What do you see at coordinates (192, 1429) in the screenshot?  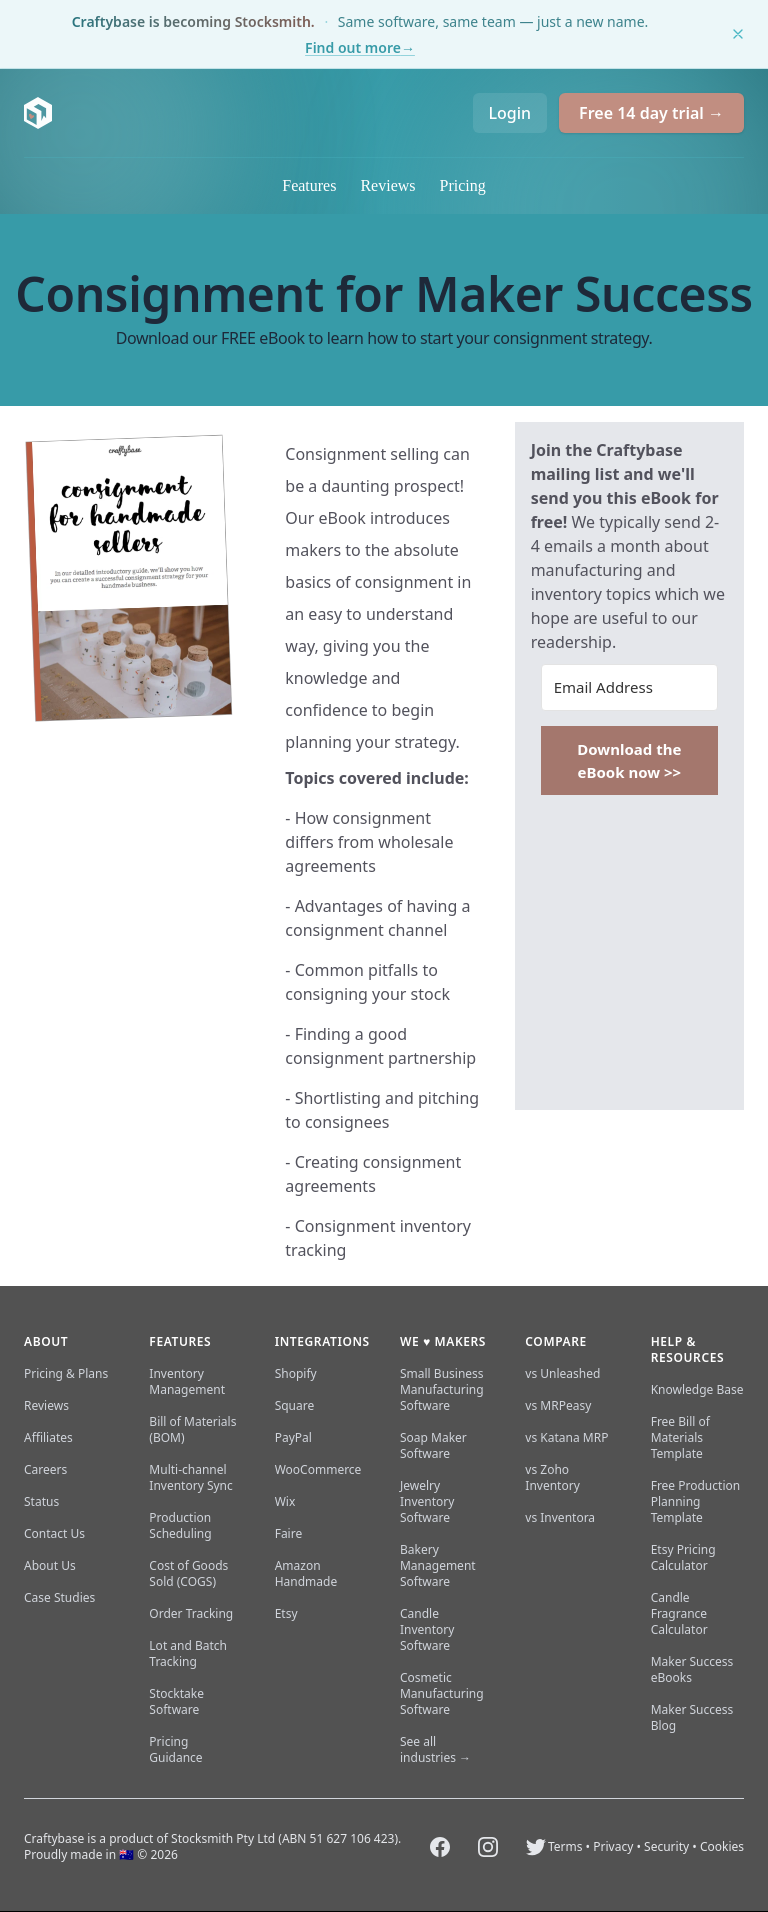 I see `Bill of Materials (BOM)` at bounding box center [192, 1429].